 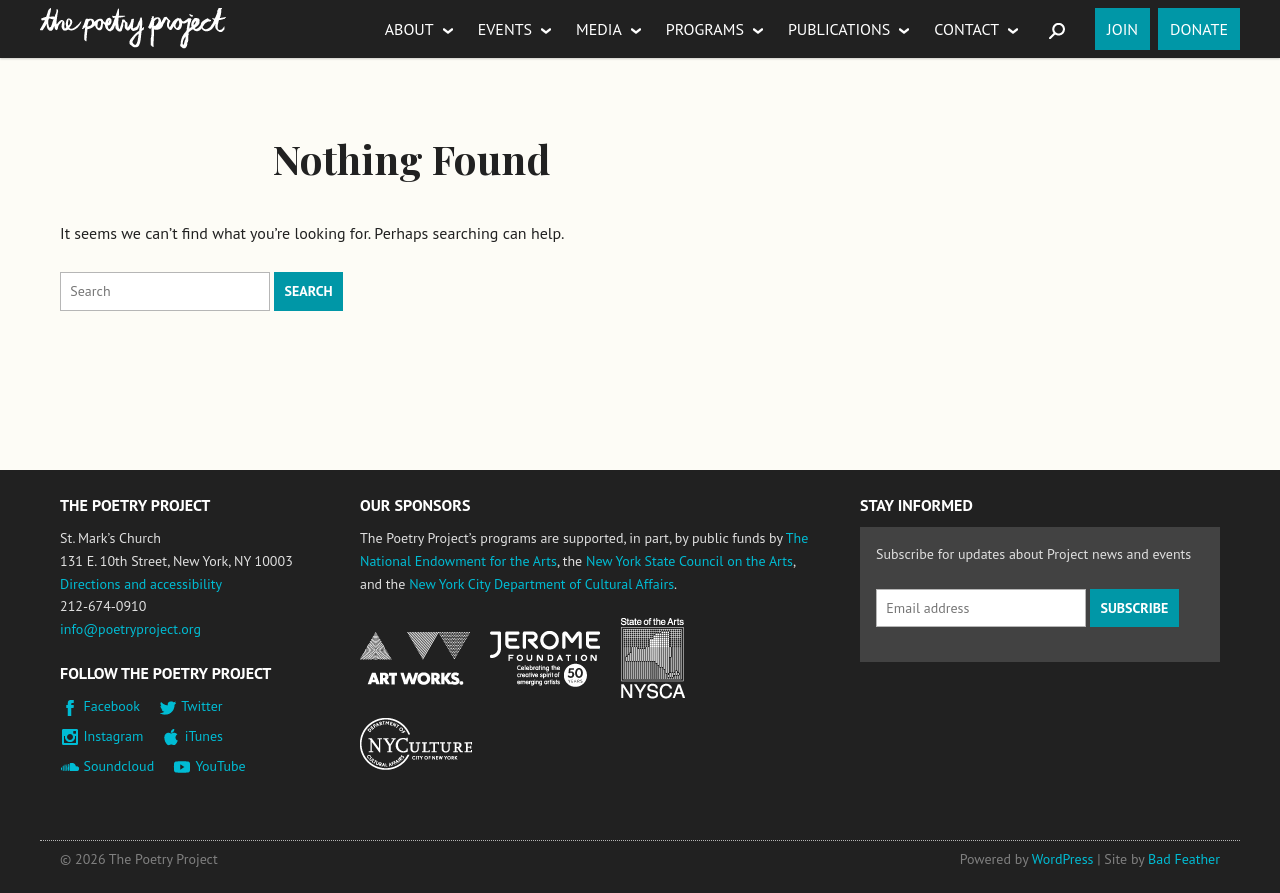 What do you see at coordinates (689, 561) in the screenshot?
I see `New York State Council on the Arts` at bounding box center [689, 561].